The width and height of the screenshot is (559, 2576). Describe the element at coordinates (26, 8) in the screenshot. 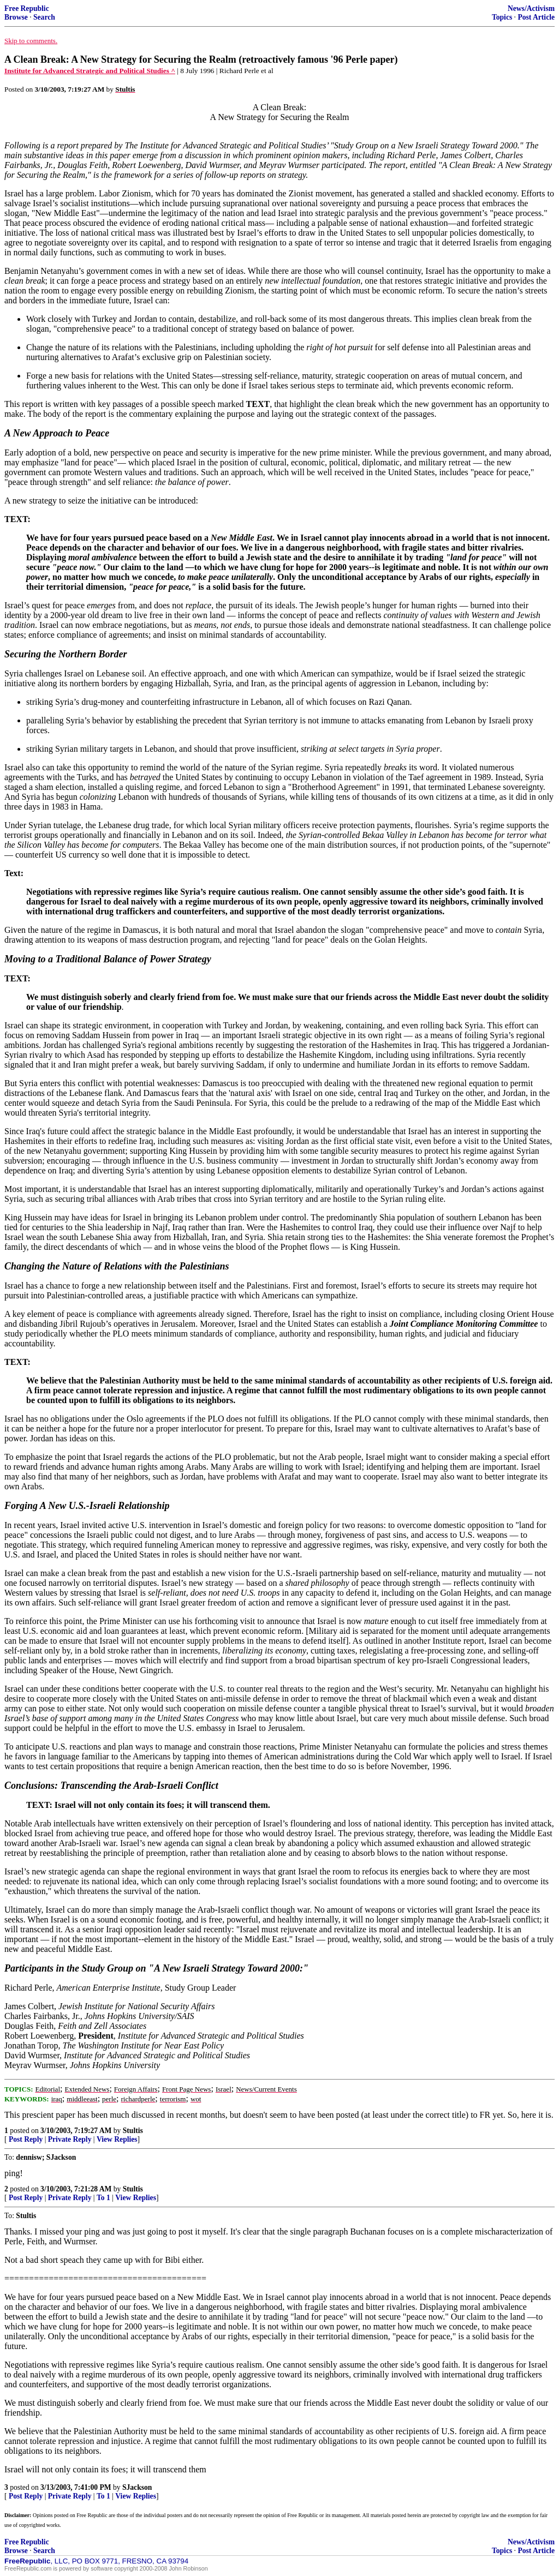

I see `Free Republic` at that location.